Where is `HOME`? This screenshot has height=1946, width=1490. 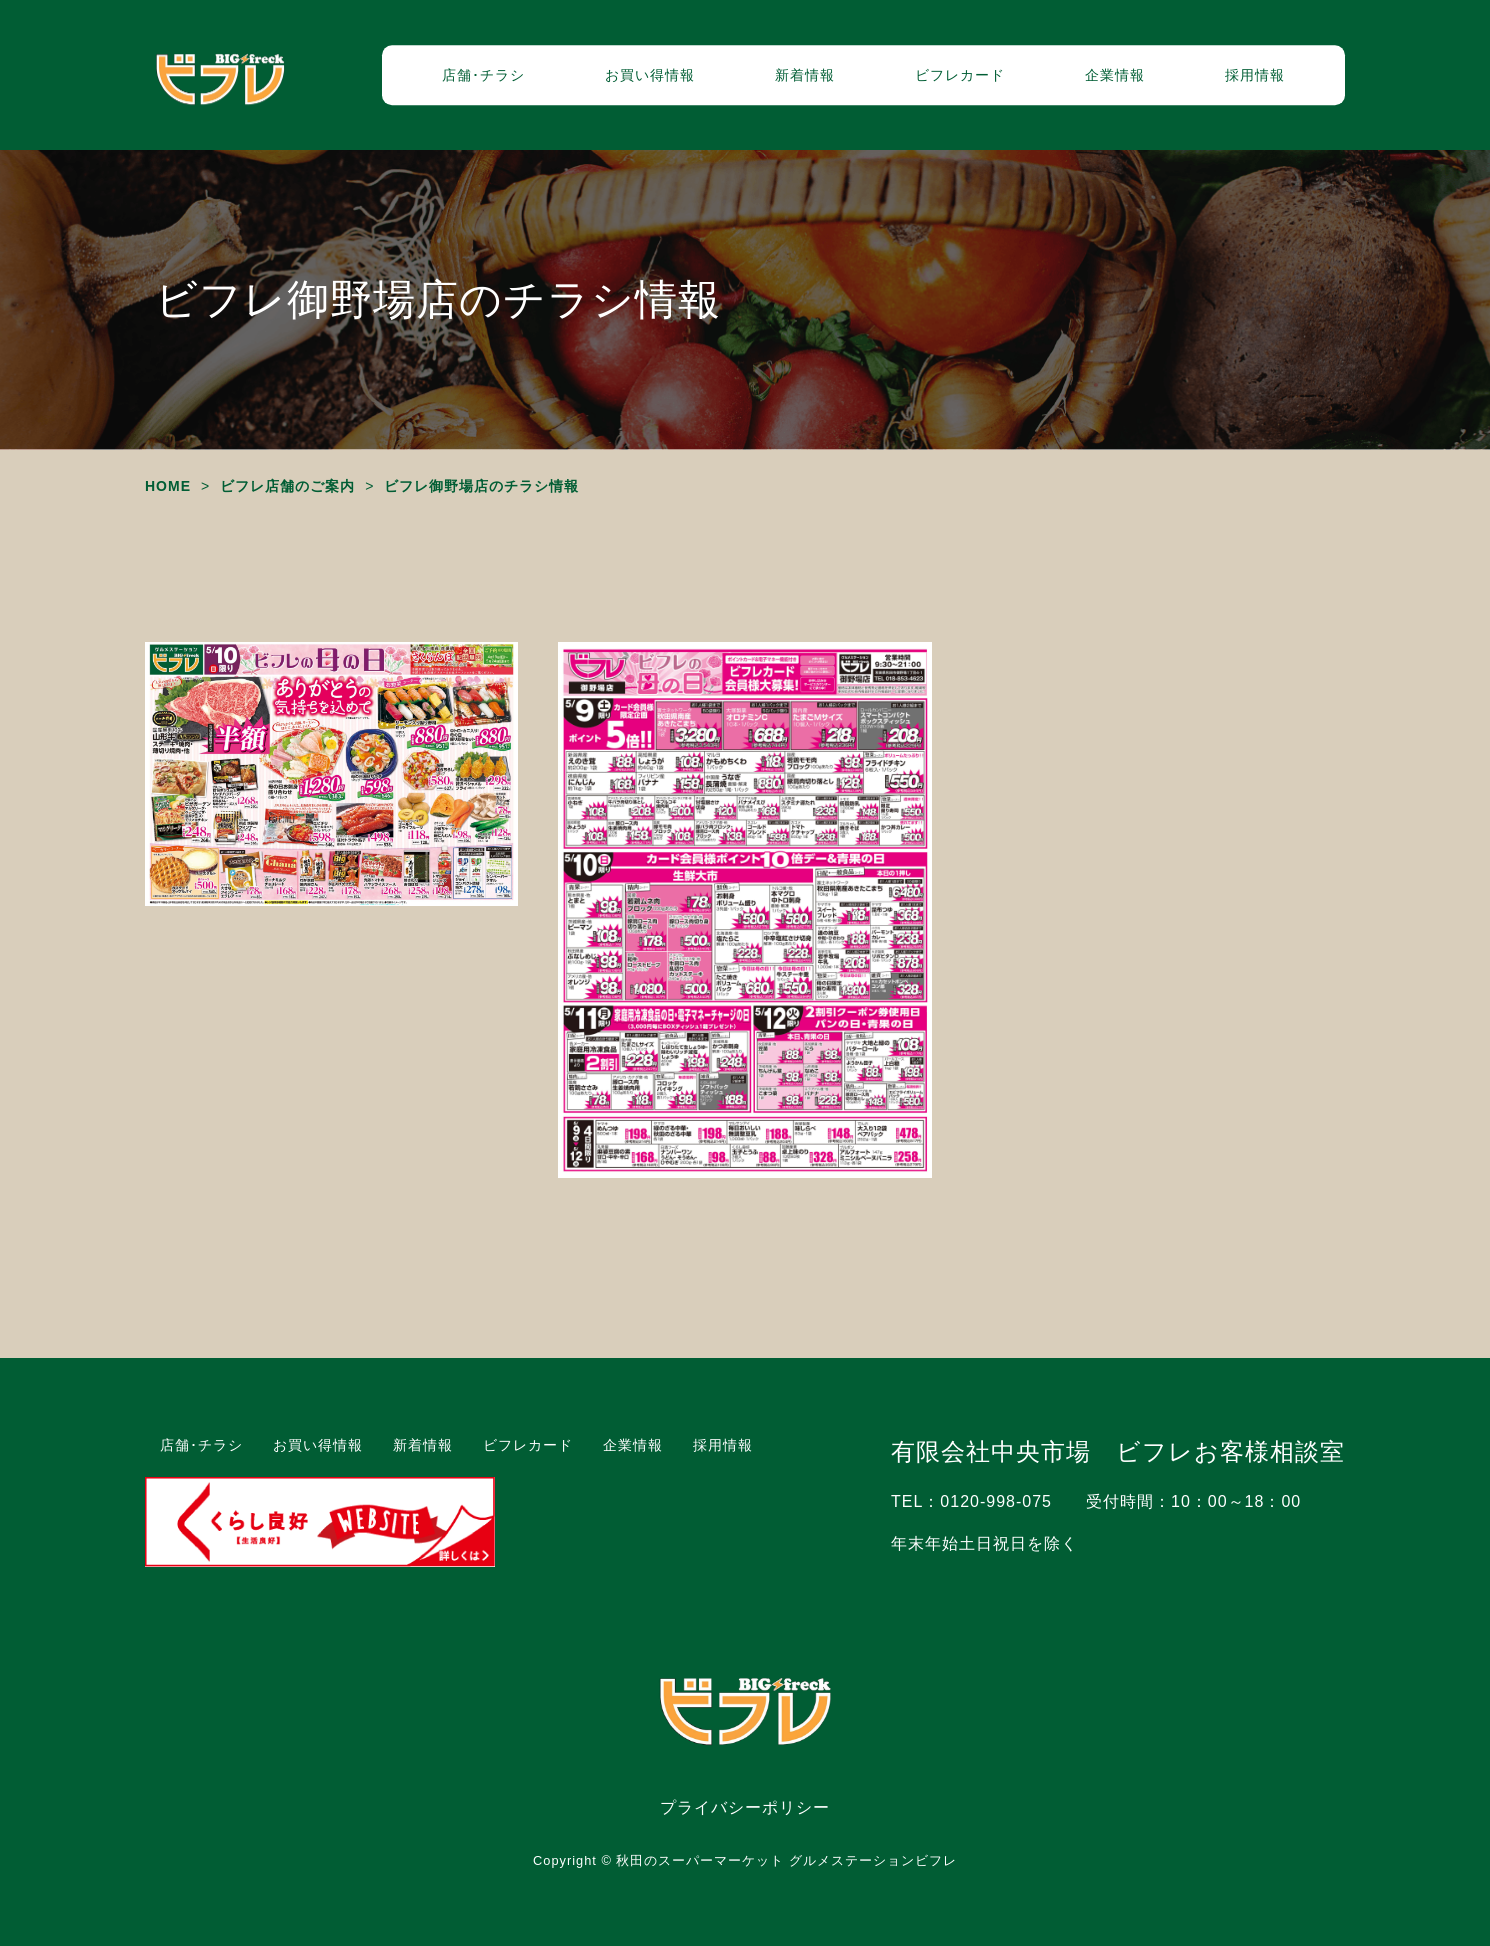 HOME is located at coordinates (168, 486).